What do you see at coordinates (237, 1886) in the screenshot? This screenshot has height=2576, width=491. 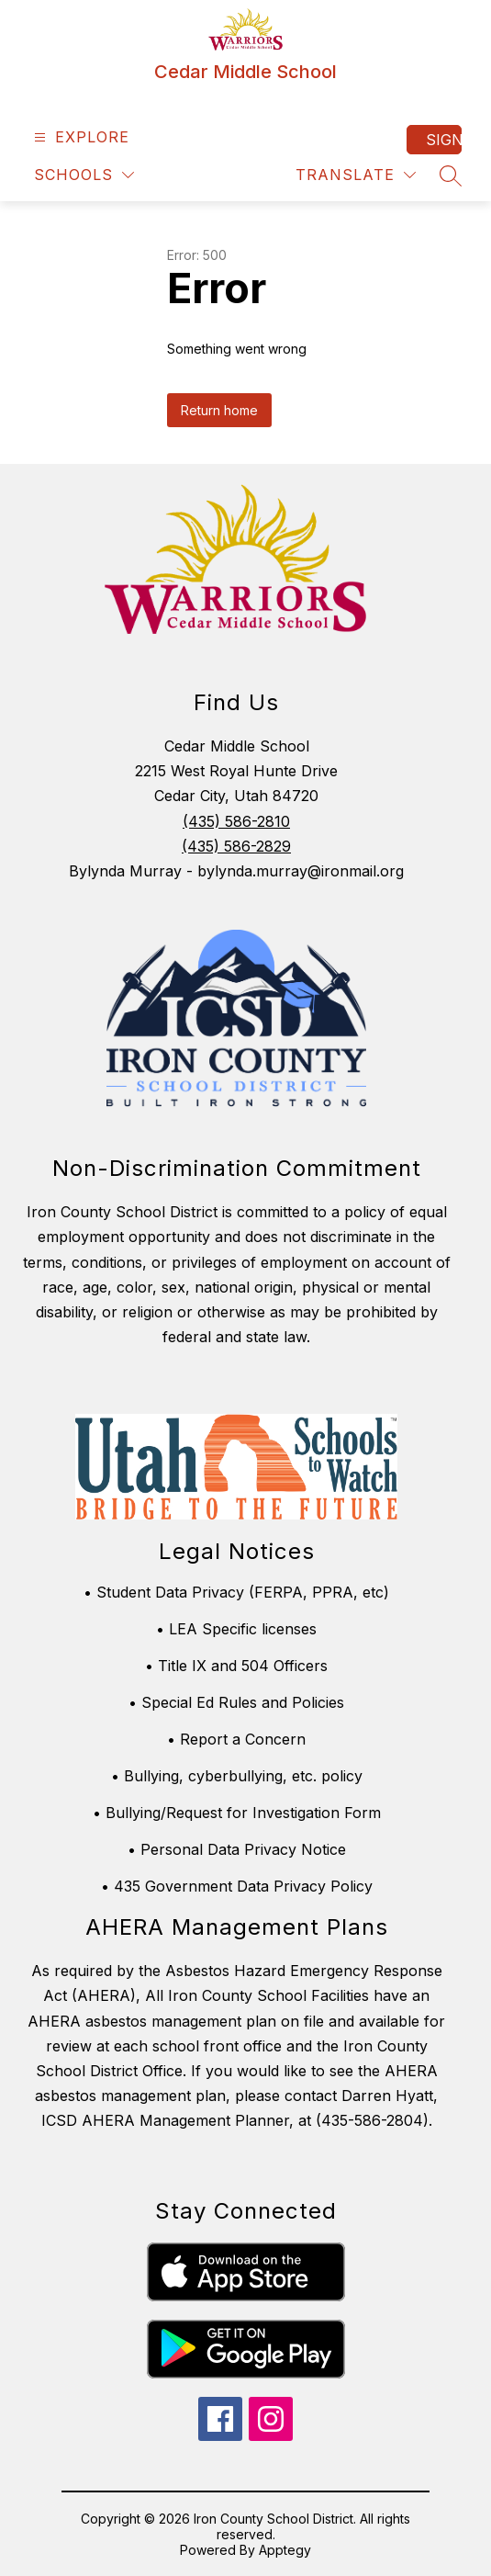 I see `• 435 Government Data Privacy Policy` at bounding box center [237, 1886].